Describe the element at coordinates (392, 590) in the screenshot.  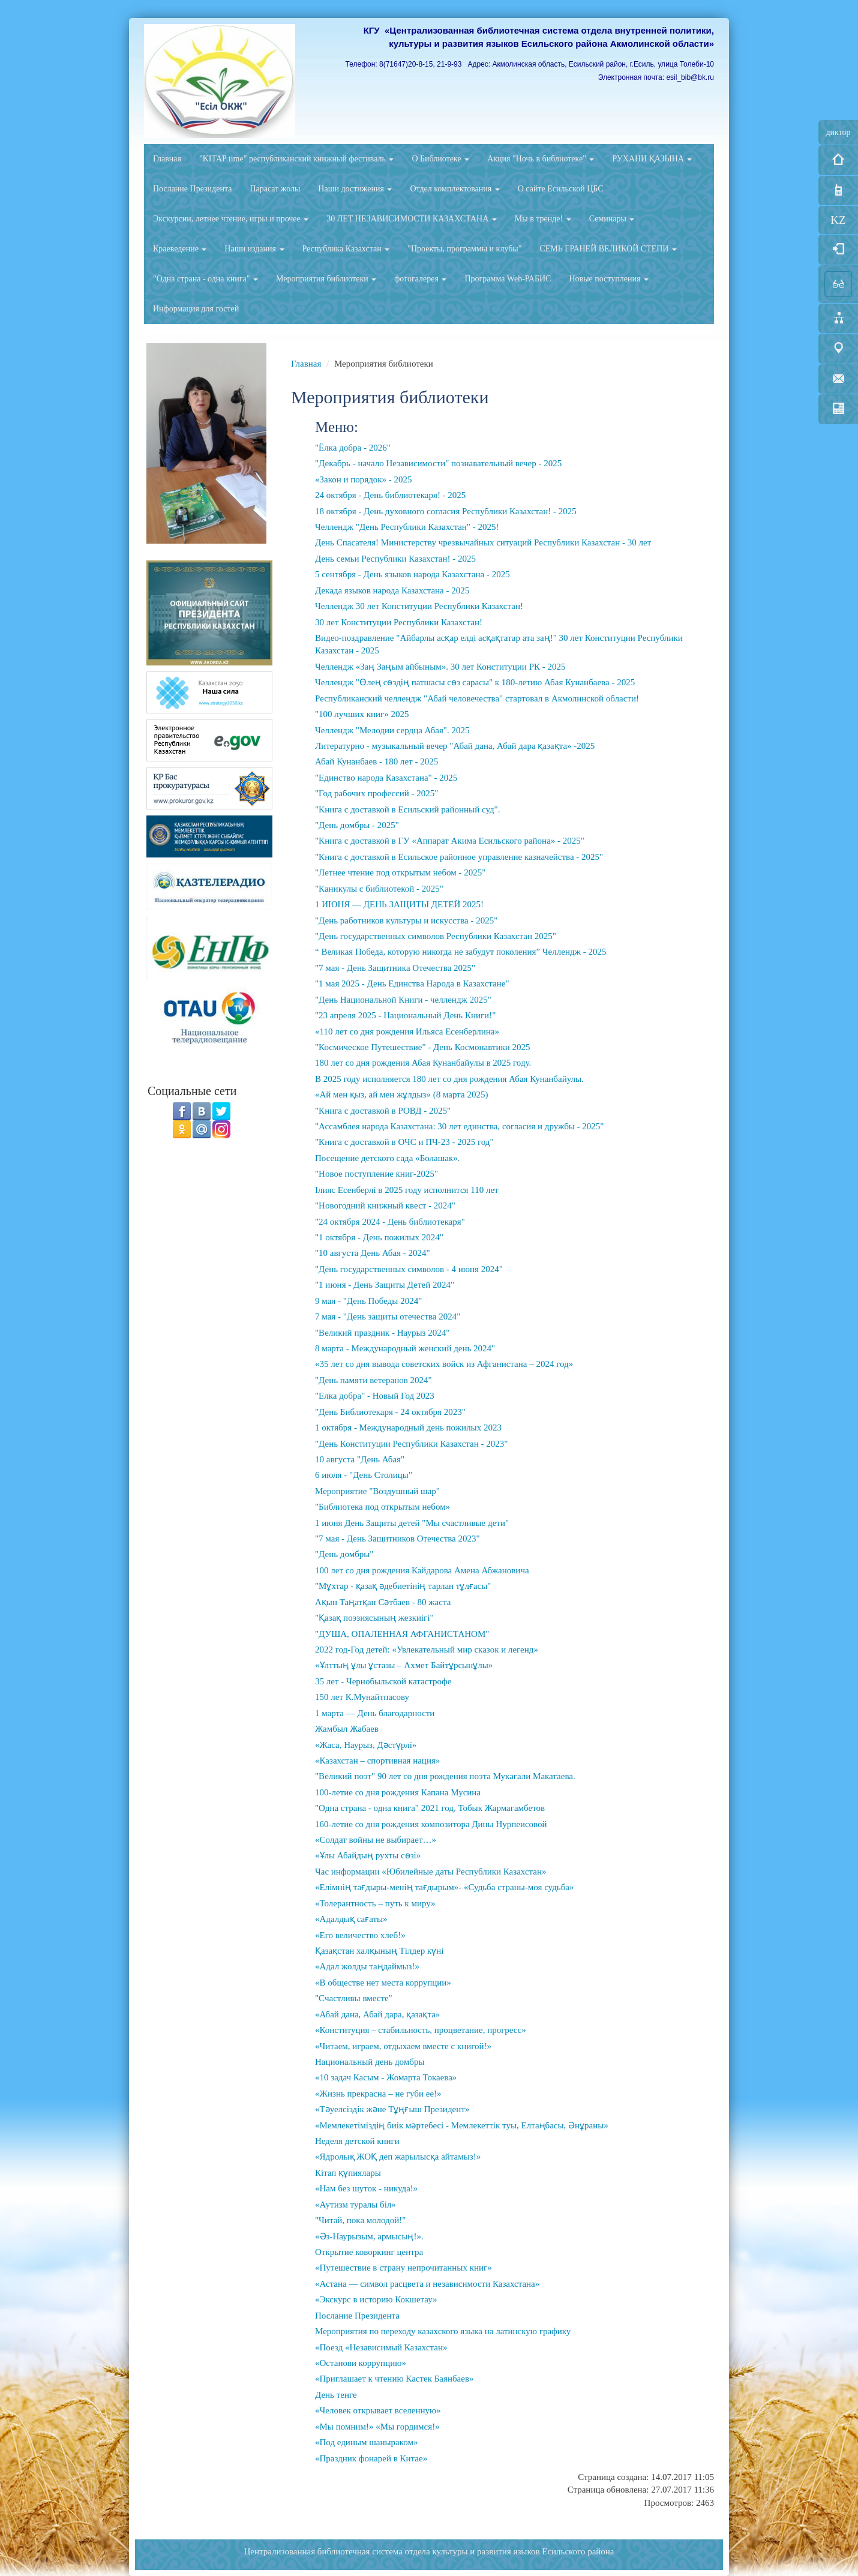
I see `Декада языков народа Казахстана - 2025` at that location.